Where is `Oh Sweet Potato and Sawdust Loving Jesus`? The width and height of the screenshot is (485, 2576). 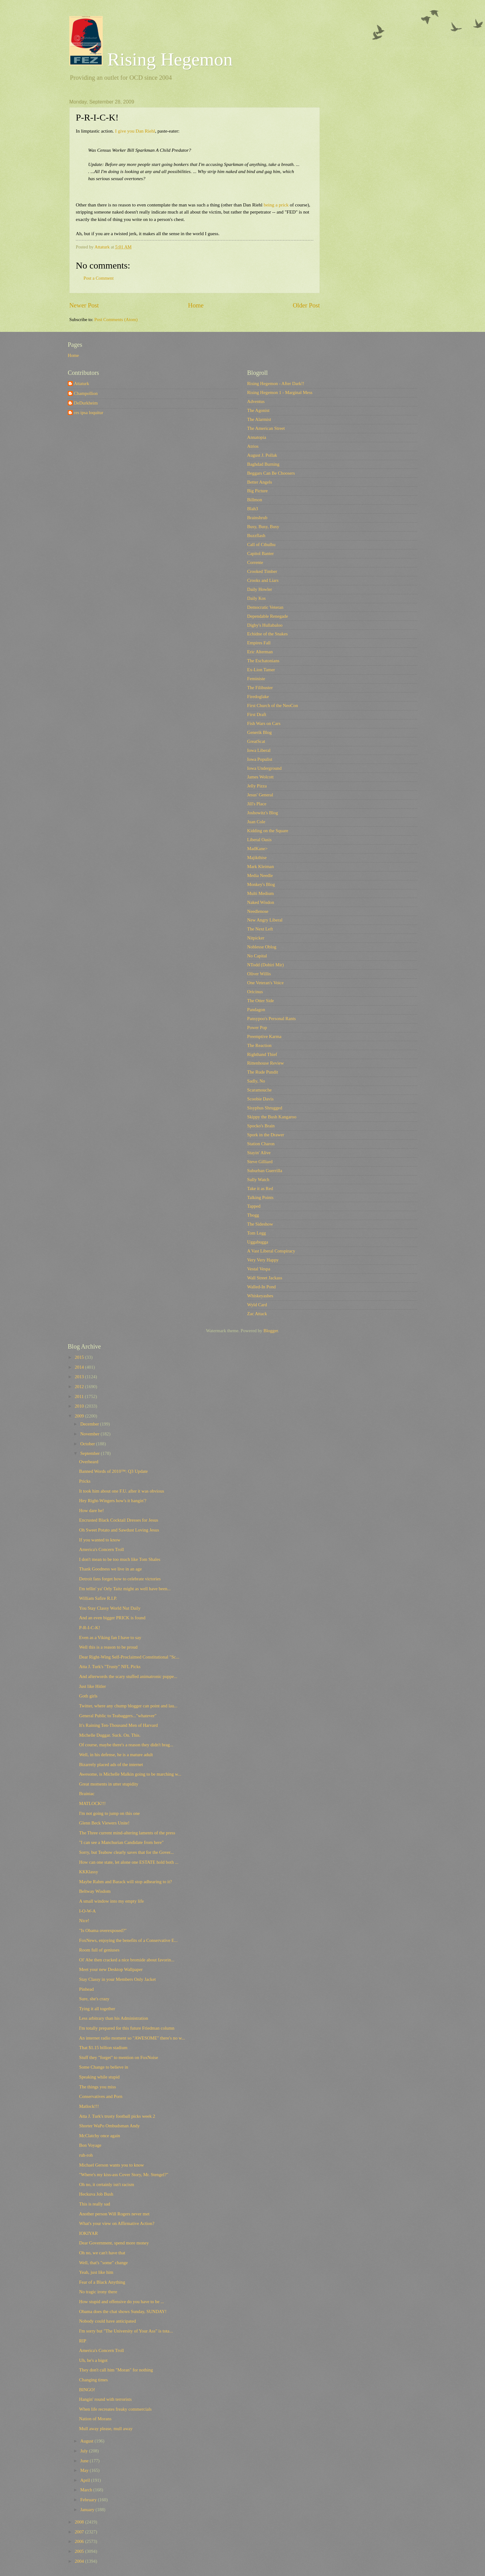
Oh Sweet Potato and Sawdust Loving Jesus is located at coordinates (119, 1529).